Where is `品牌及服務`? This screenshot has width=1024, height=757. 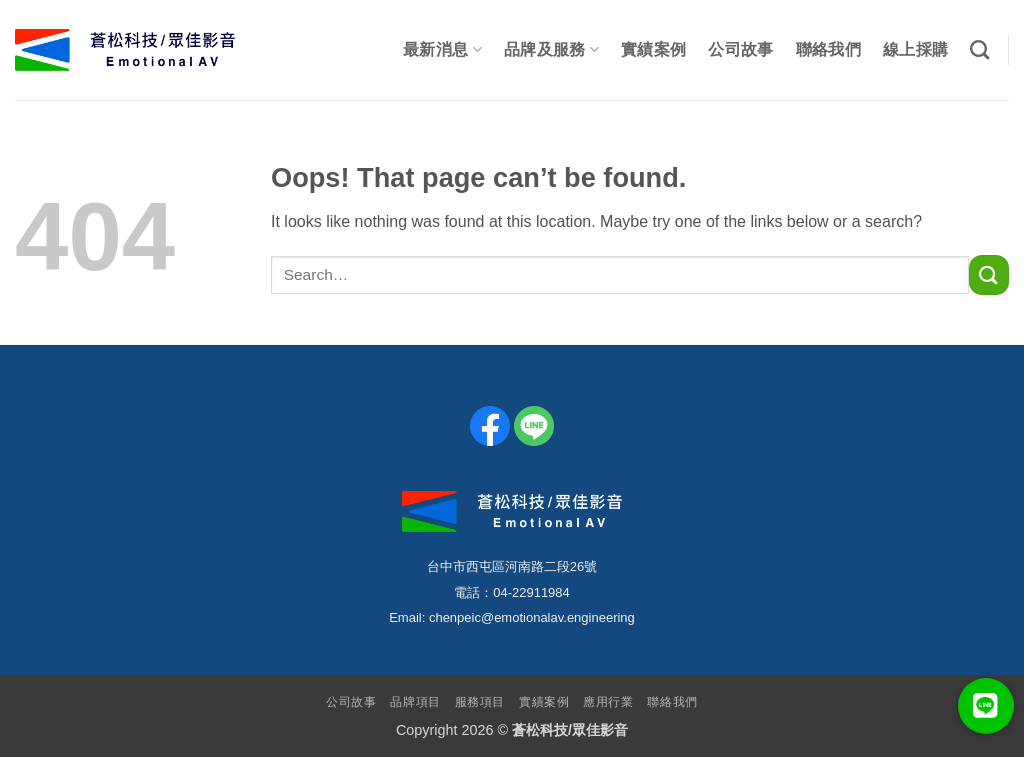 品牌及服務 is located at coordinates (551, 49).